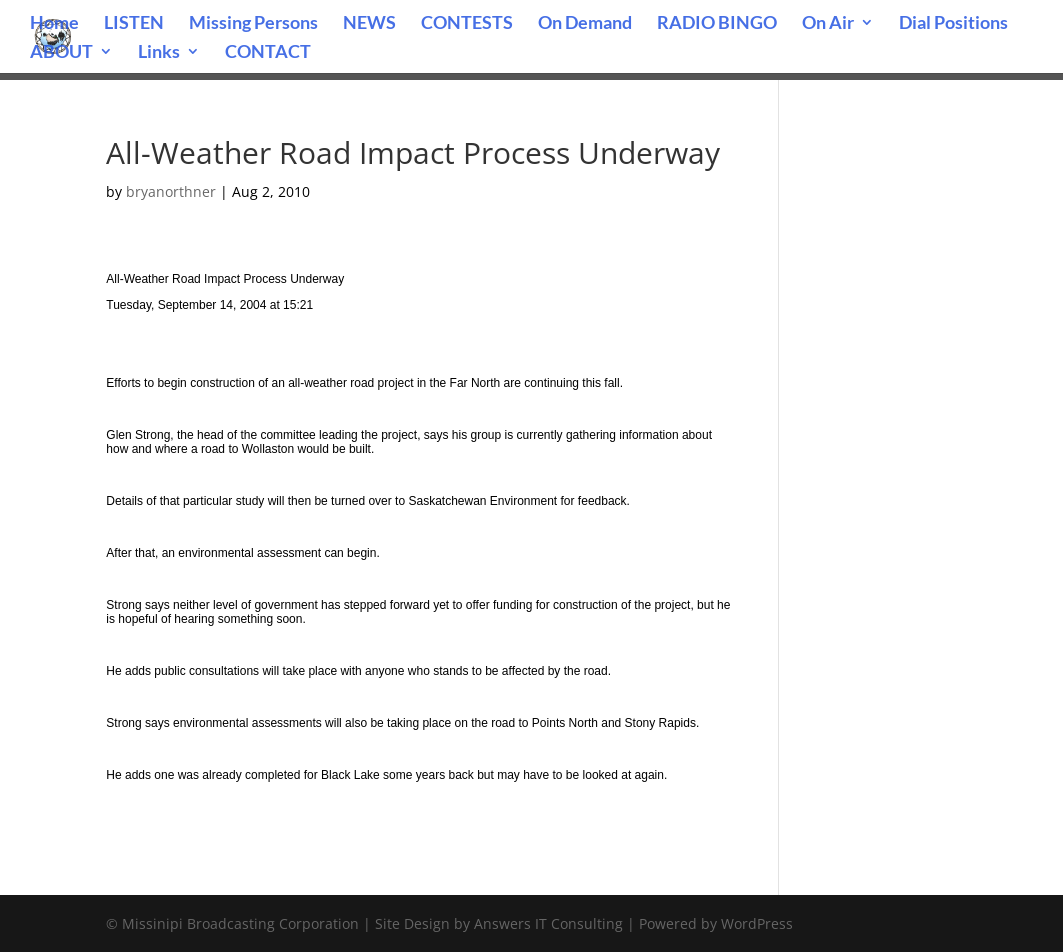  Describe the element at coordinates (268, 53) in the screenshot. I see `CONTACT` at that location.